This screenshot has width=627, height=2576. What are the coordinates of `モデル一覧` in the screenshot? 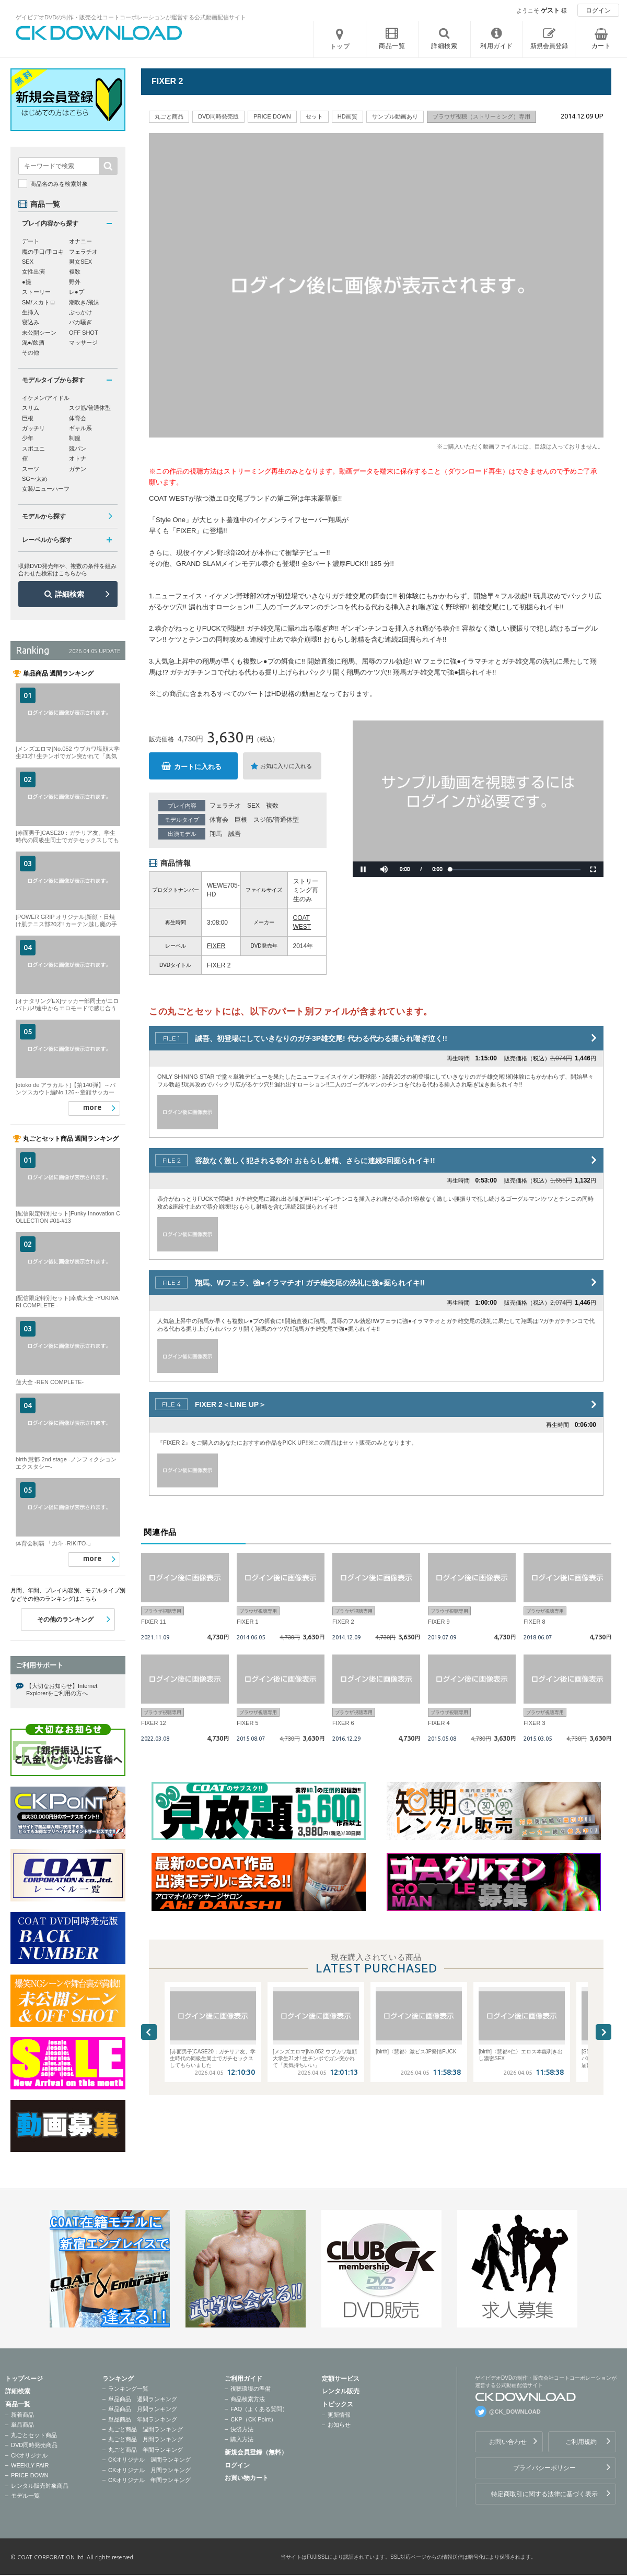 It's located at (25, 2495).